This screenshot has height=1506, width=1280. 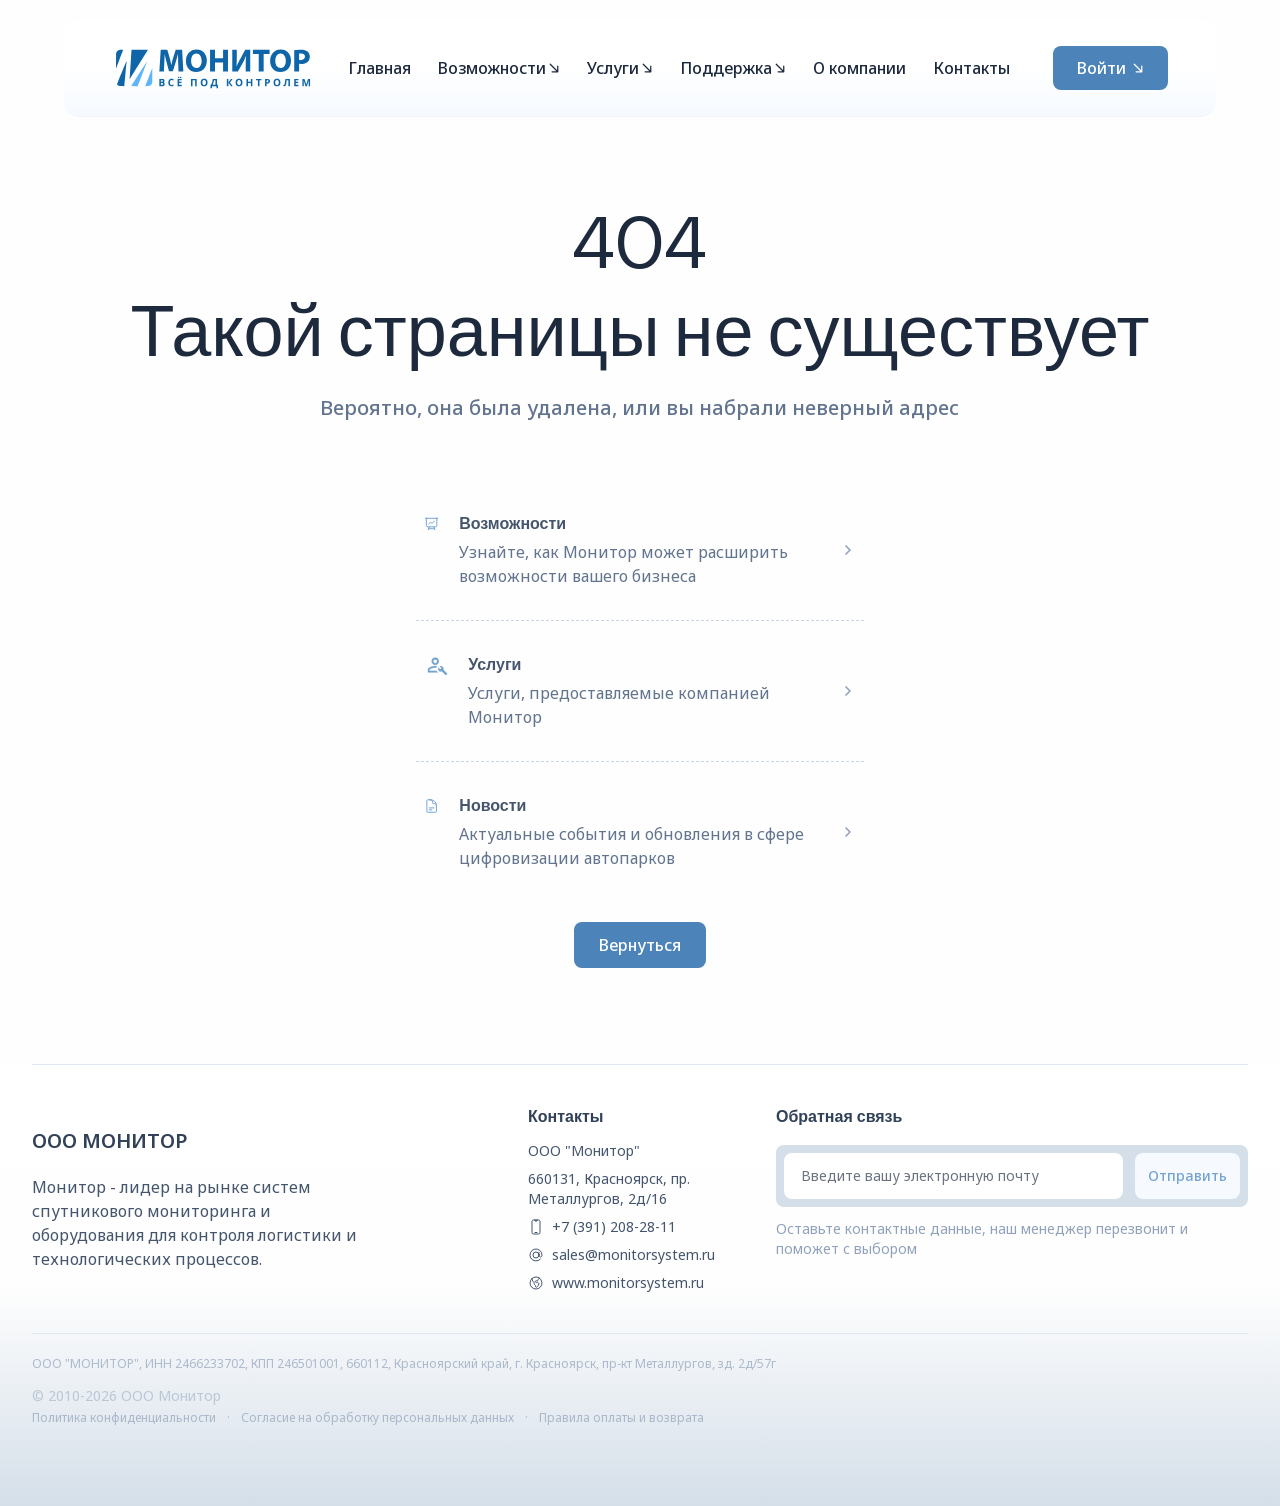 I want to click on Политика конфиденциальности, so click(x=124, y=1417).